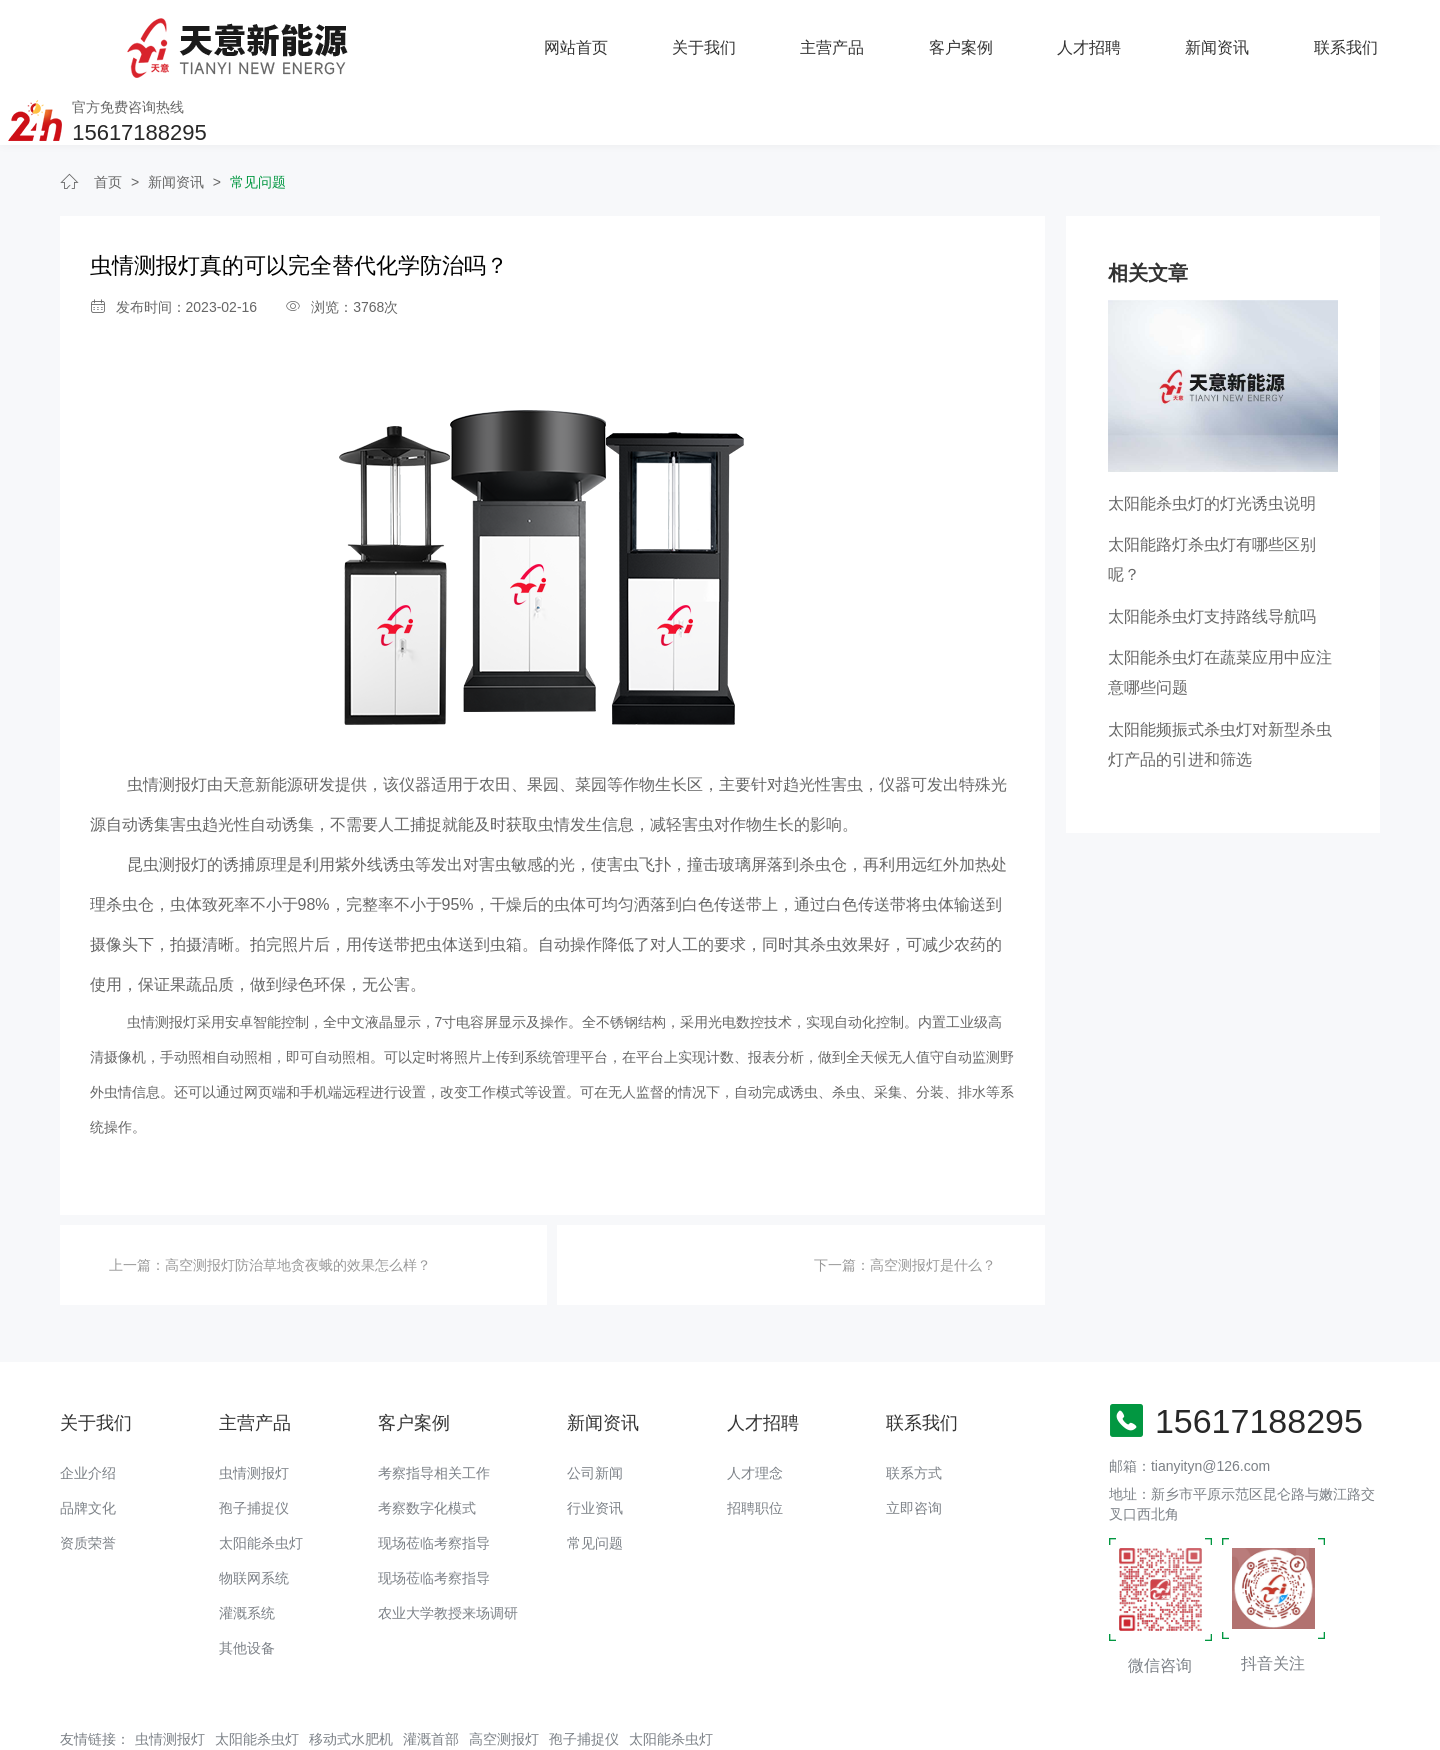 The image size is (1440, 1750). I want to click on 移动式水肥机, so click(351, 1674).